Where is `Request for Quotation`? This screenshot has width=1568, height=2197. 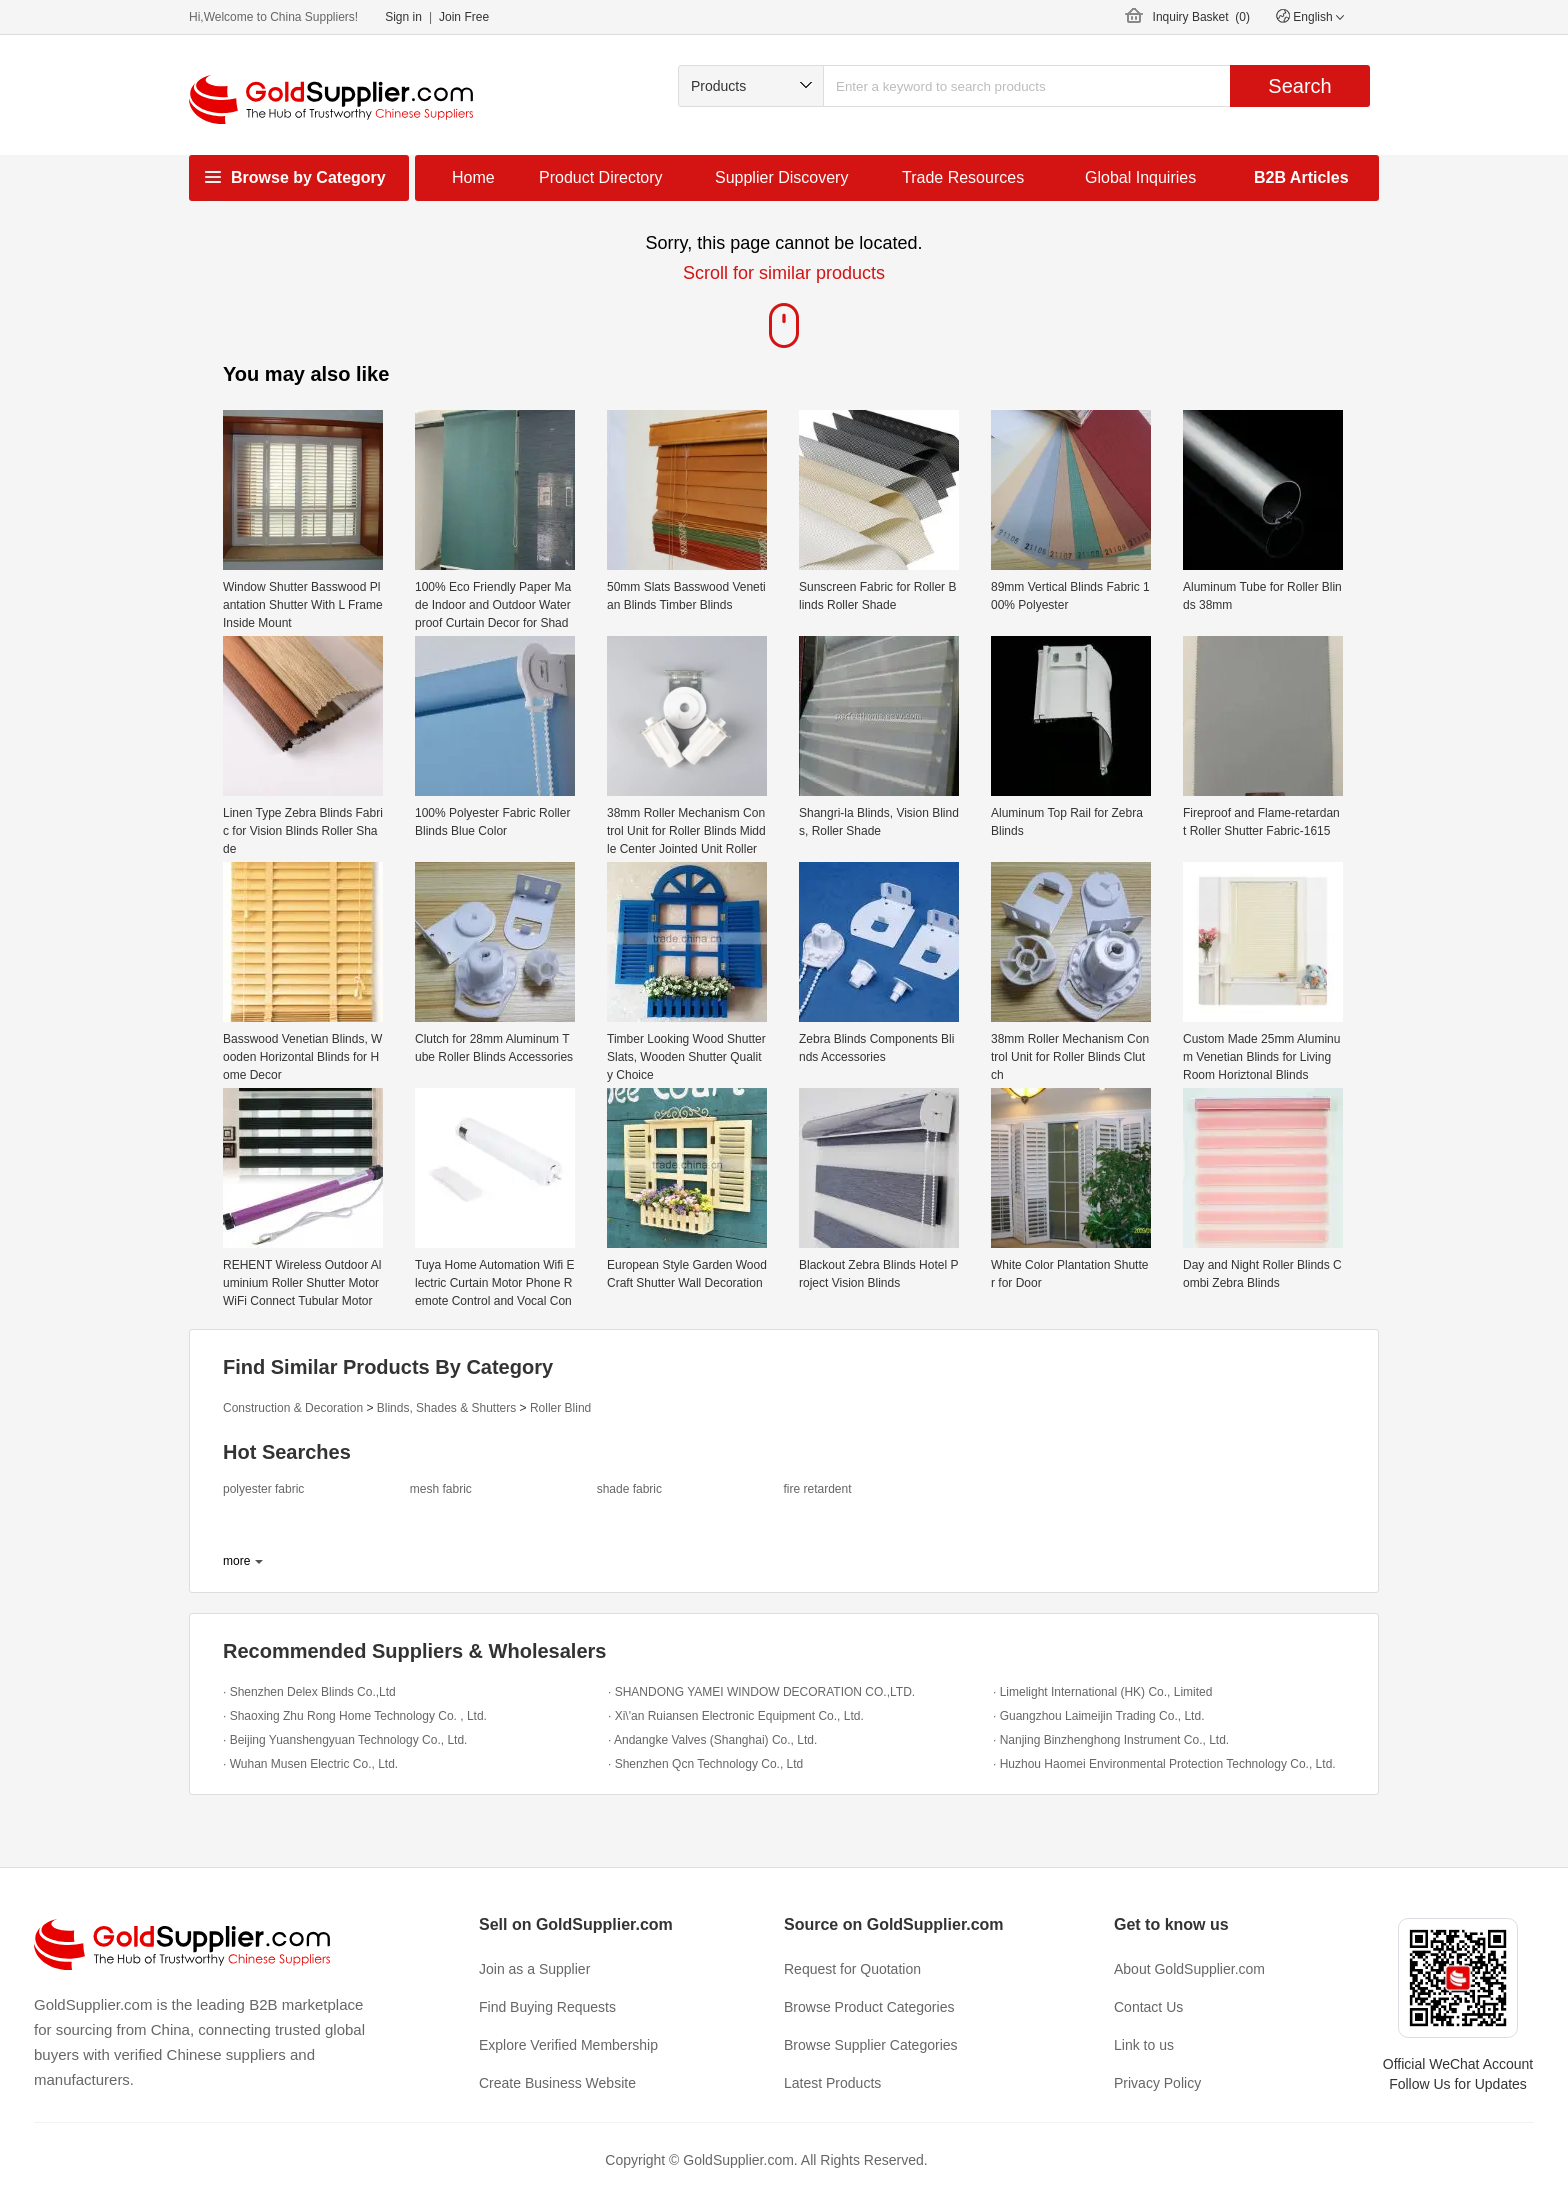 Request for Quotation is located at coordinates (852, 1969).